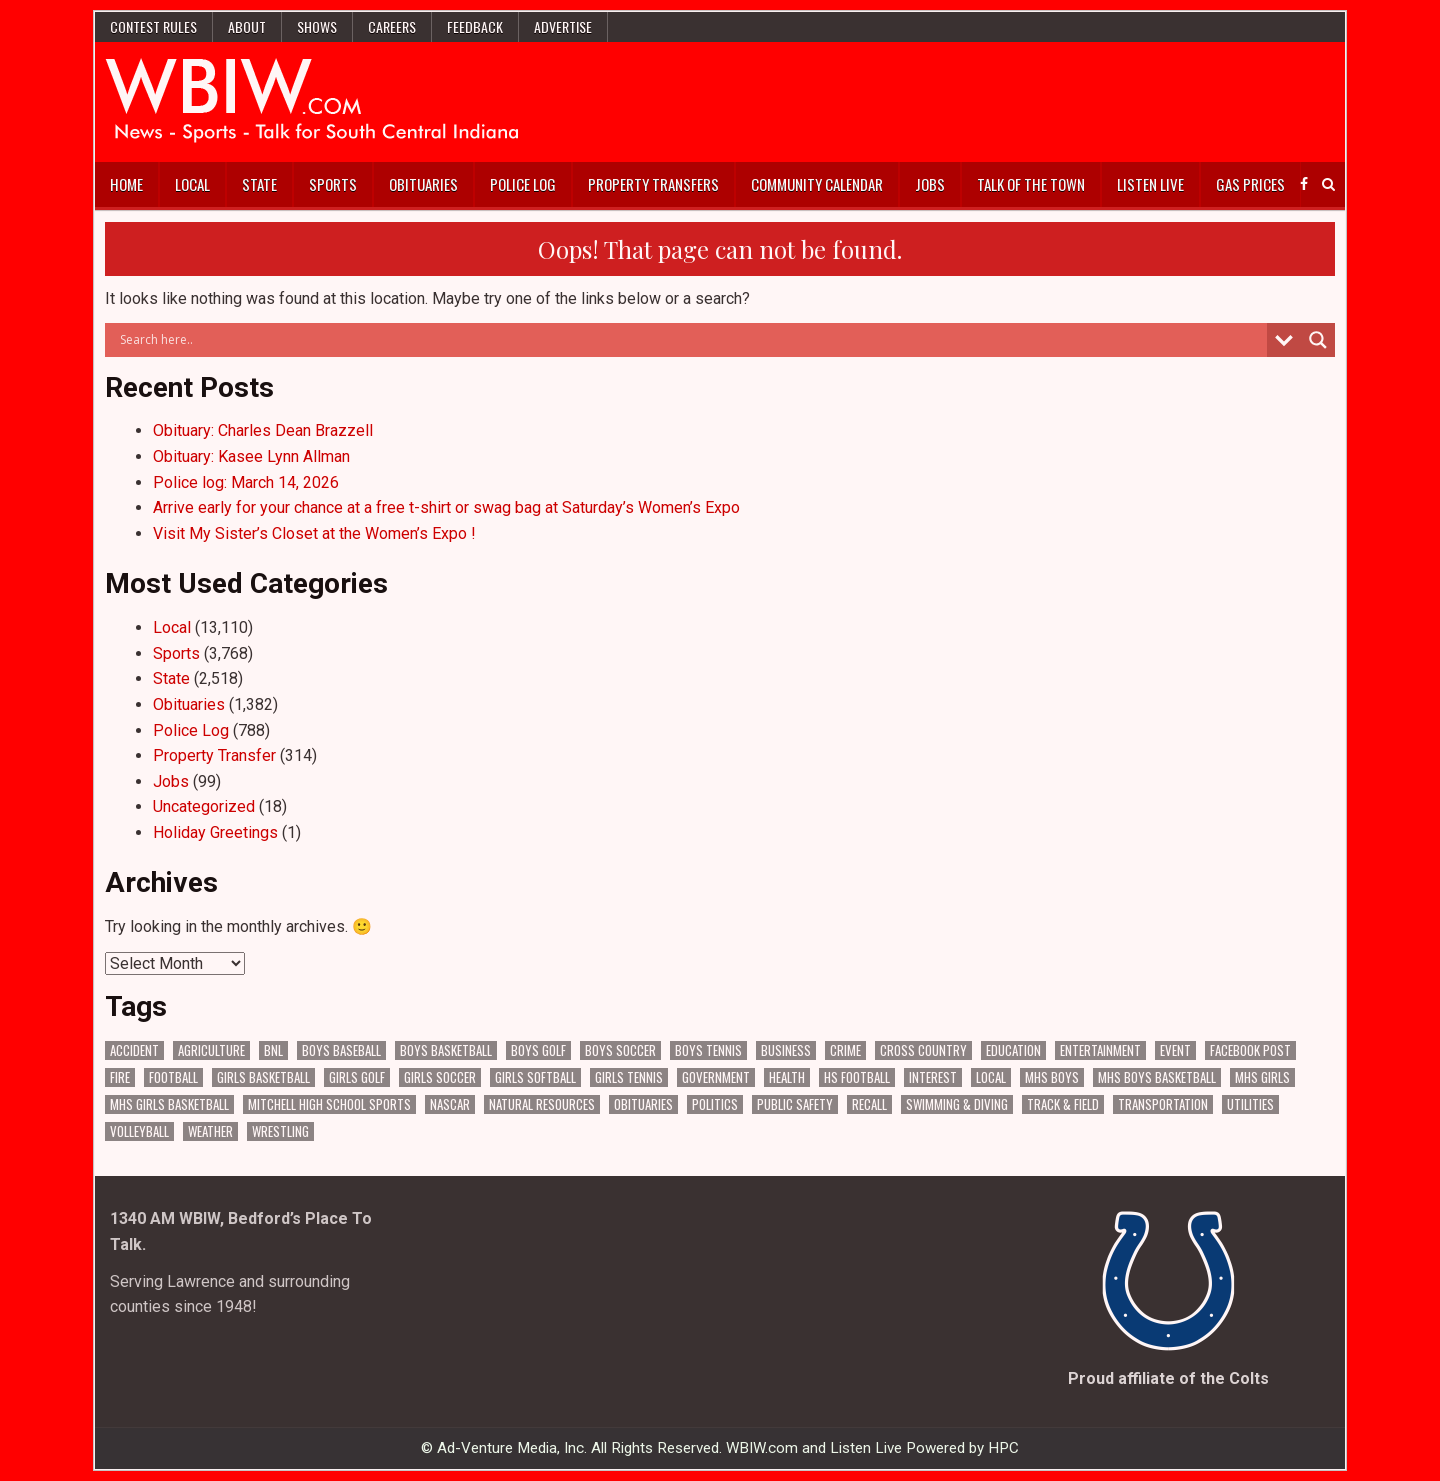  What do you see at coordinates (329, 1104) in the screenshot?
I see `Mitchell High School Sports [Mitchell High School Sports (305 items)]` at bounding box center [329, 1104].